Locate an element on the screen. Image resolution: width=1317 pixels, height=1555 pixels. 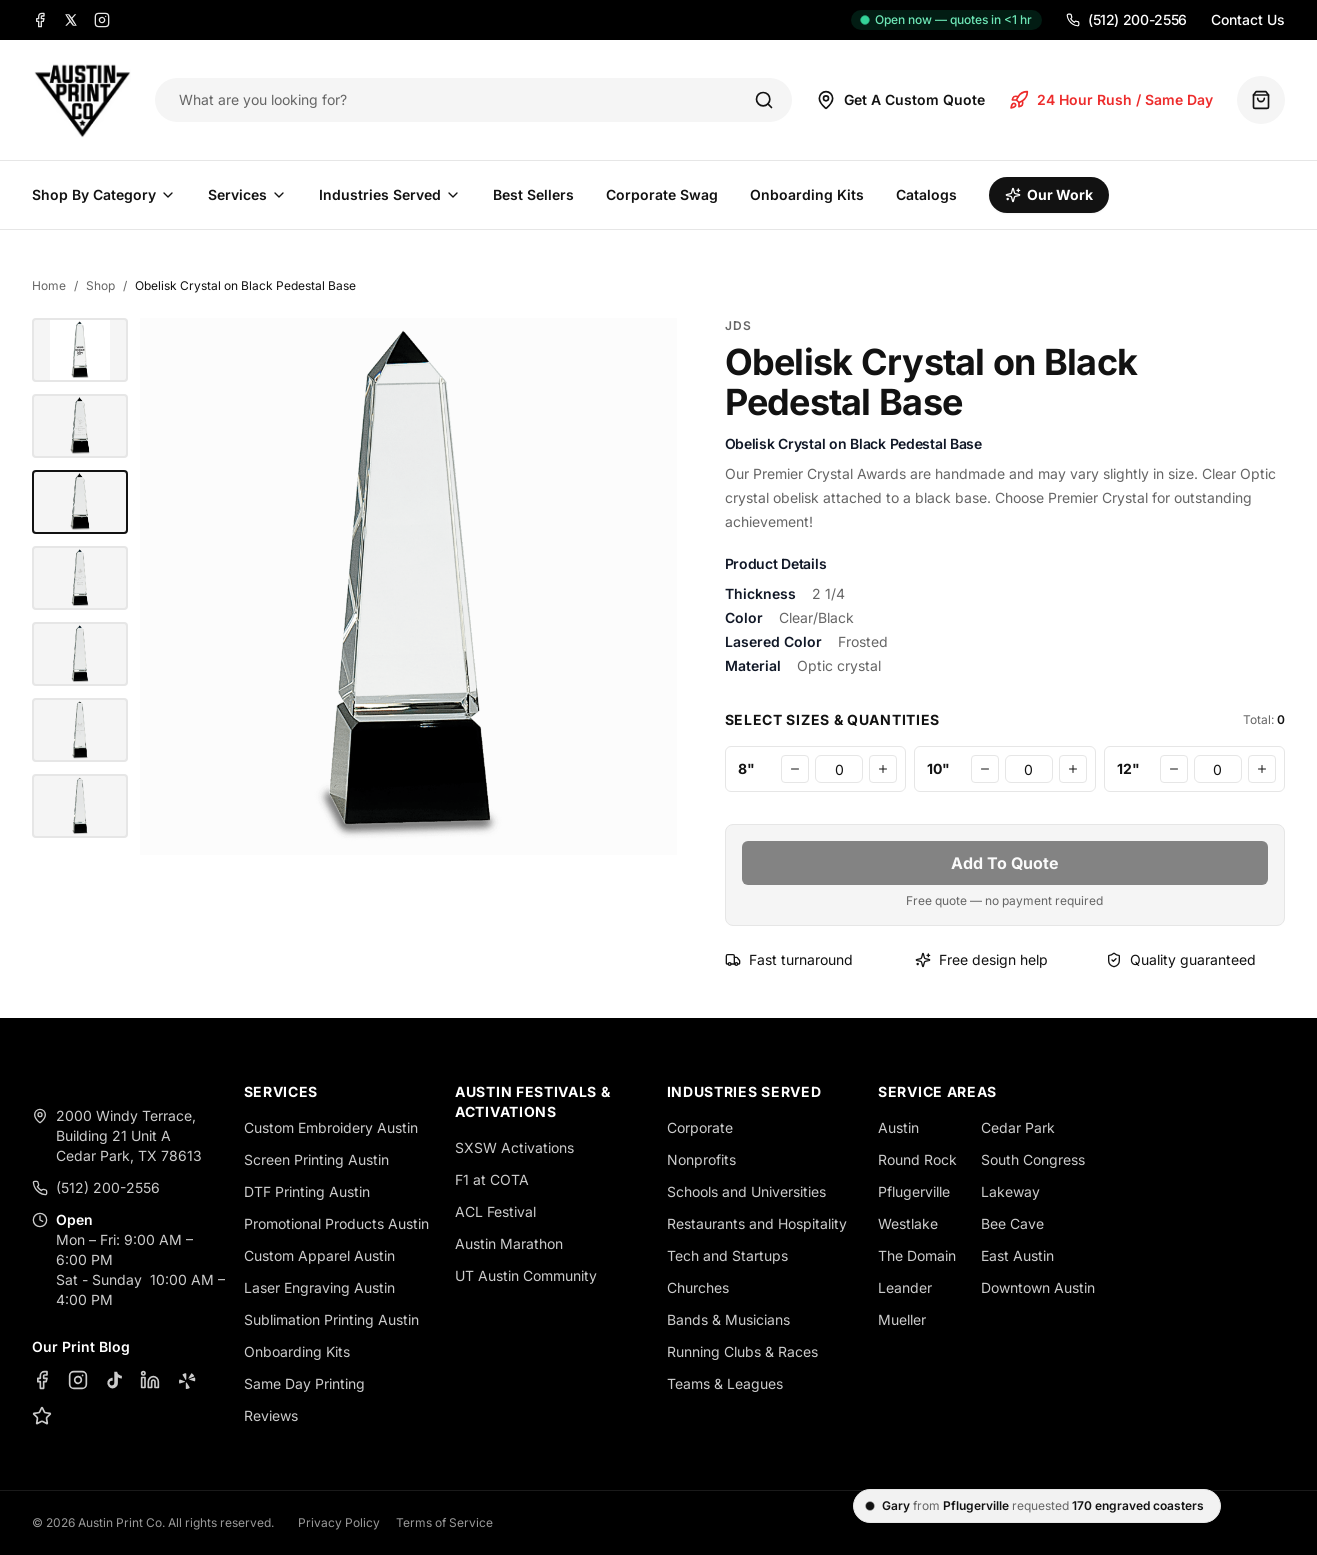
Terms of Service is located at coordinates (444, 1522).